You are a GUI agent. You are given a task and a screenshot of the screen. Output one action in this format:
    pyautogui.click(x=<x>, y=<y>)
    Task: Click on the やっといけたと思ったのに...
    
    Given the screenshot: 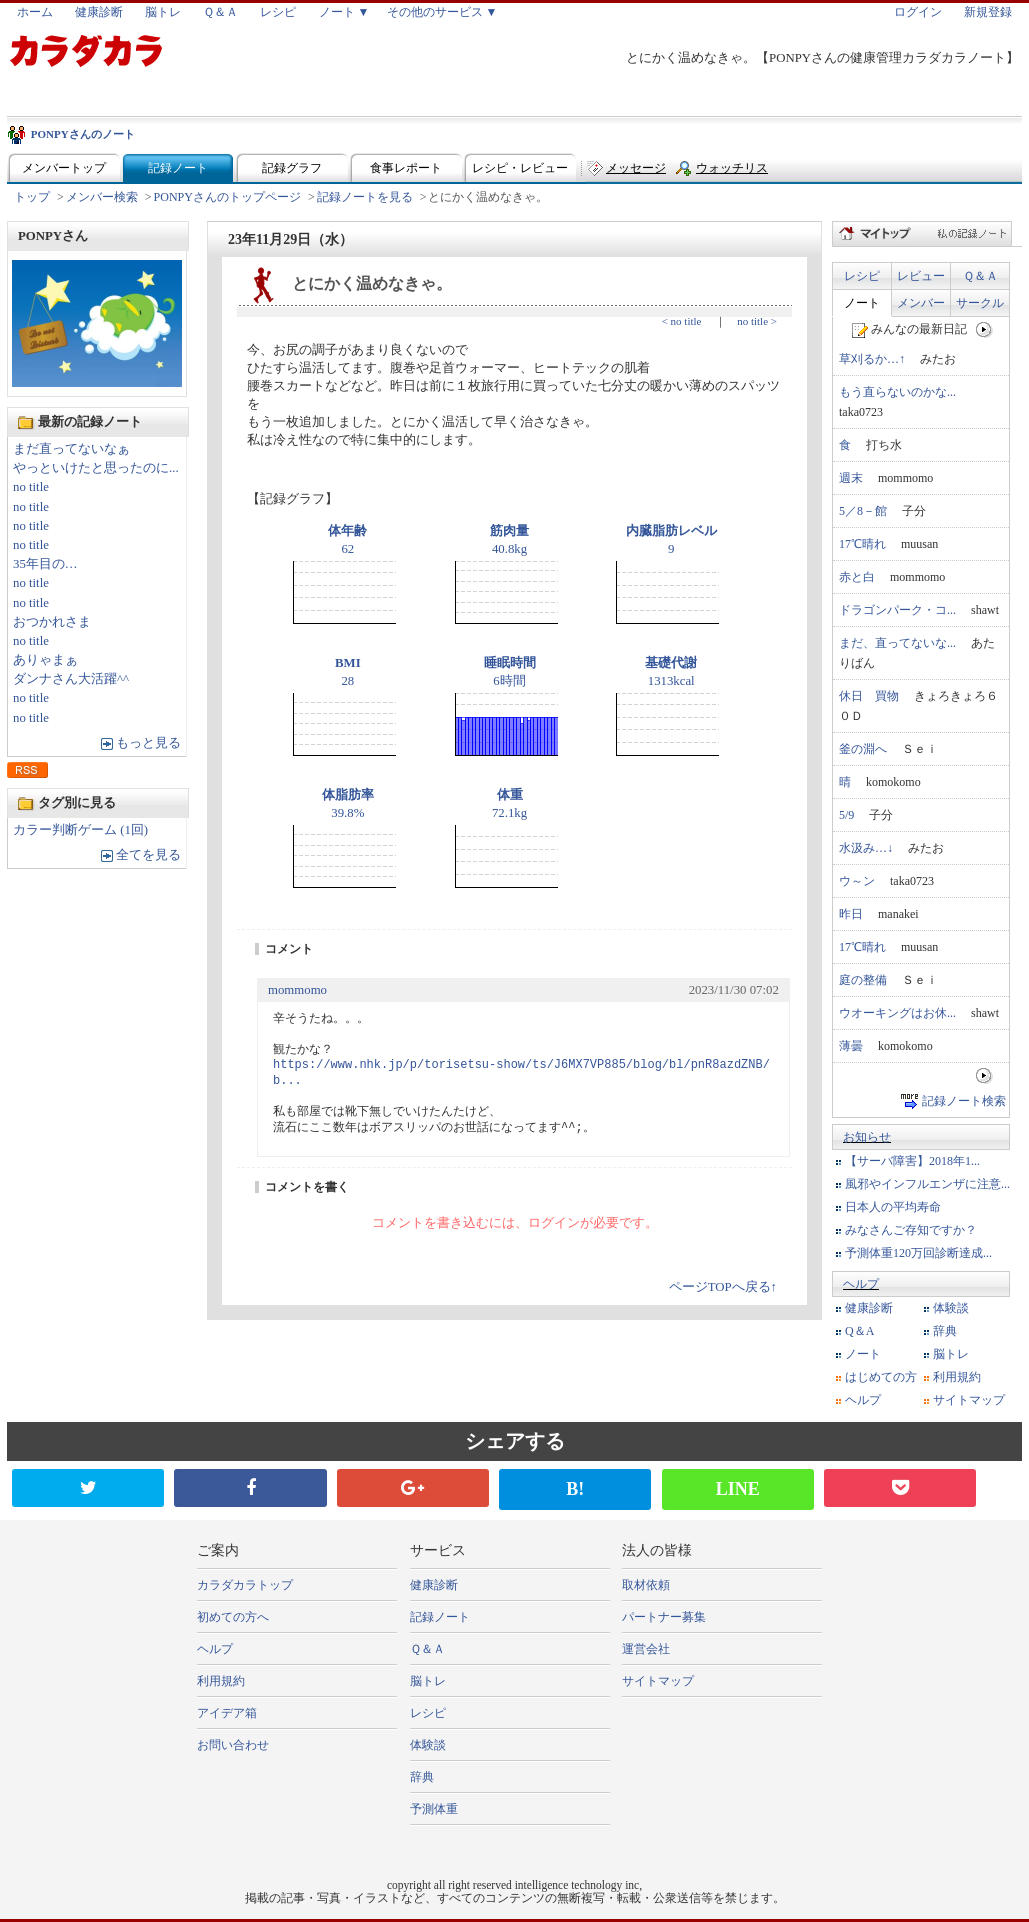 What is the action you would take?
    pyautogui.click(x=96, y=468)
    